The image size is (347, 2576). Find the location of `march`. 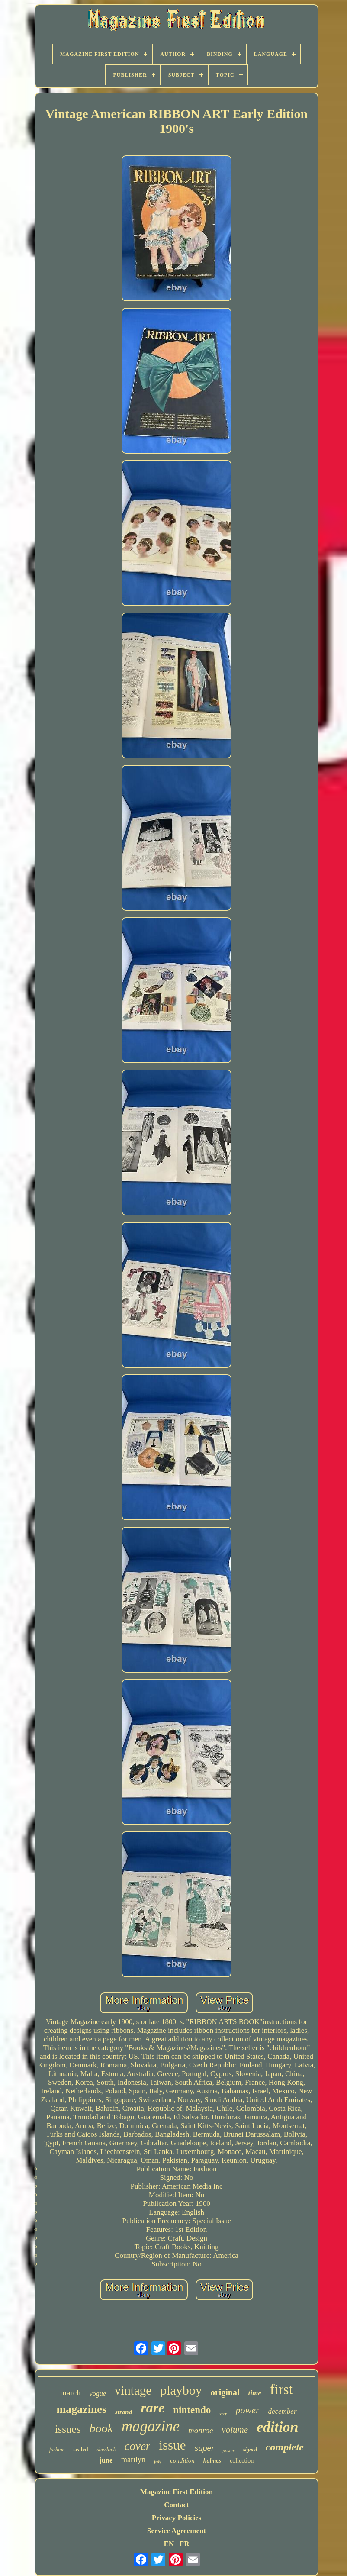

march is located at coordinates (70, 2392).